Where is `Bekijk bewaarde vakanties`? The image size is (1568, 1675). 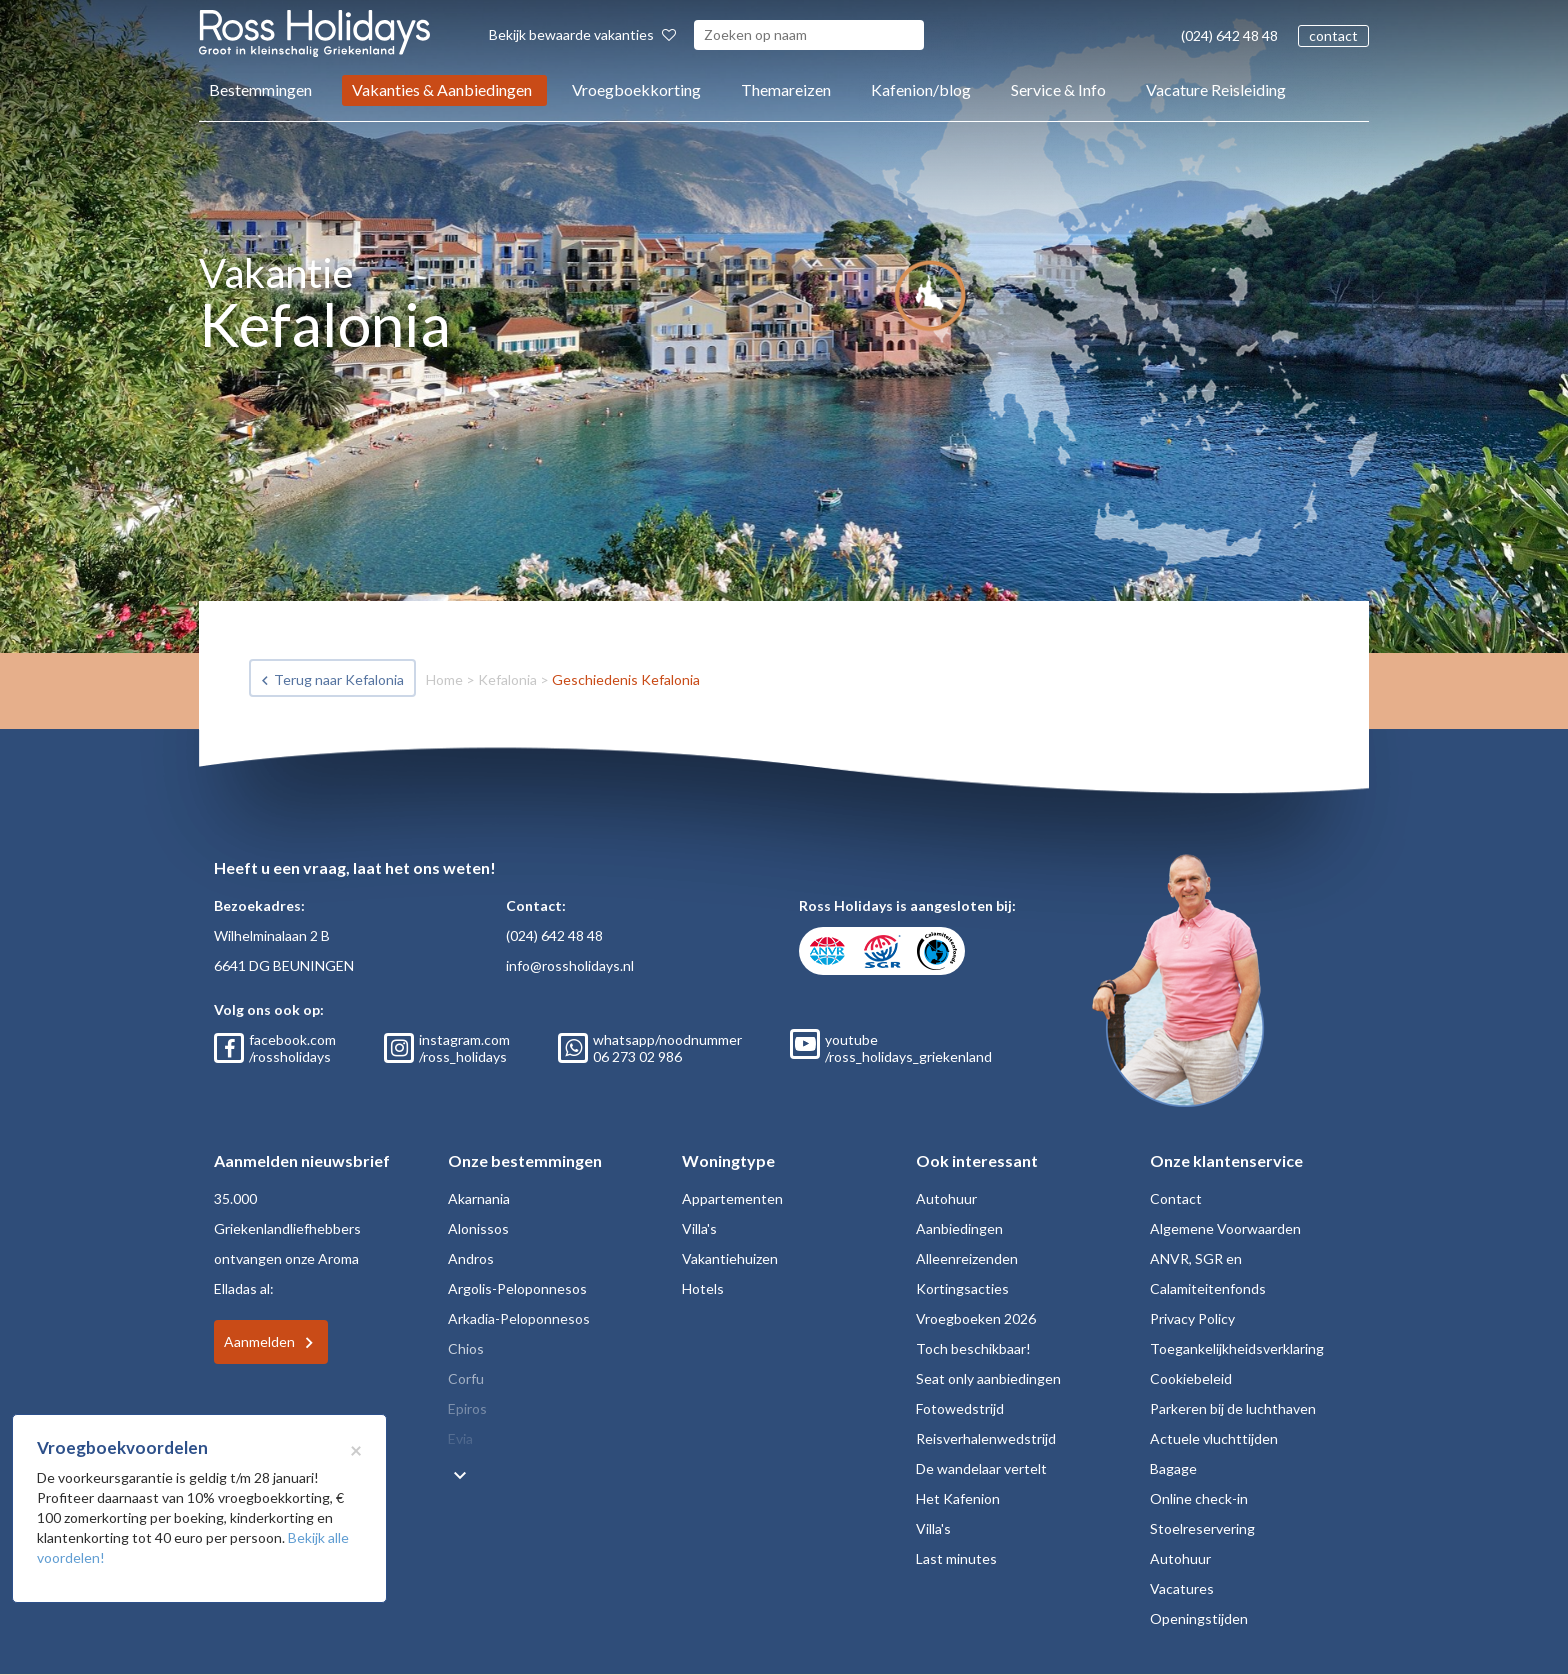
Bekijk bewaarde vakanties is located at coordinates (582, 34).